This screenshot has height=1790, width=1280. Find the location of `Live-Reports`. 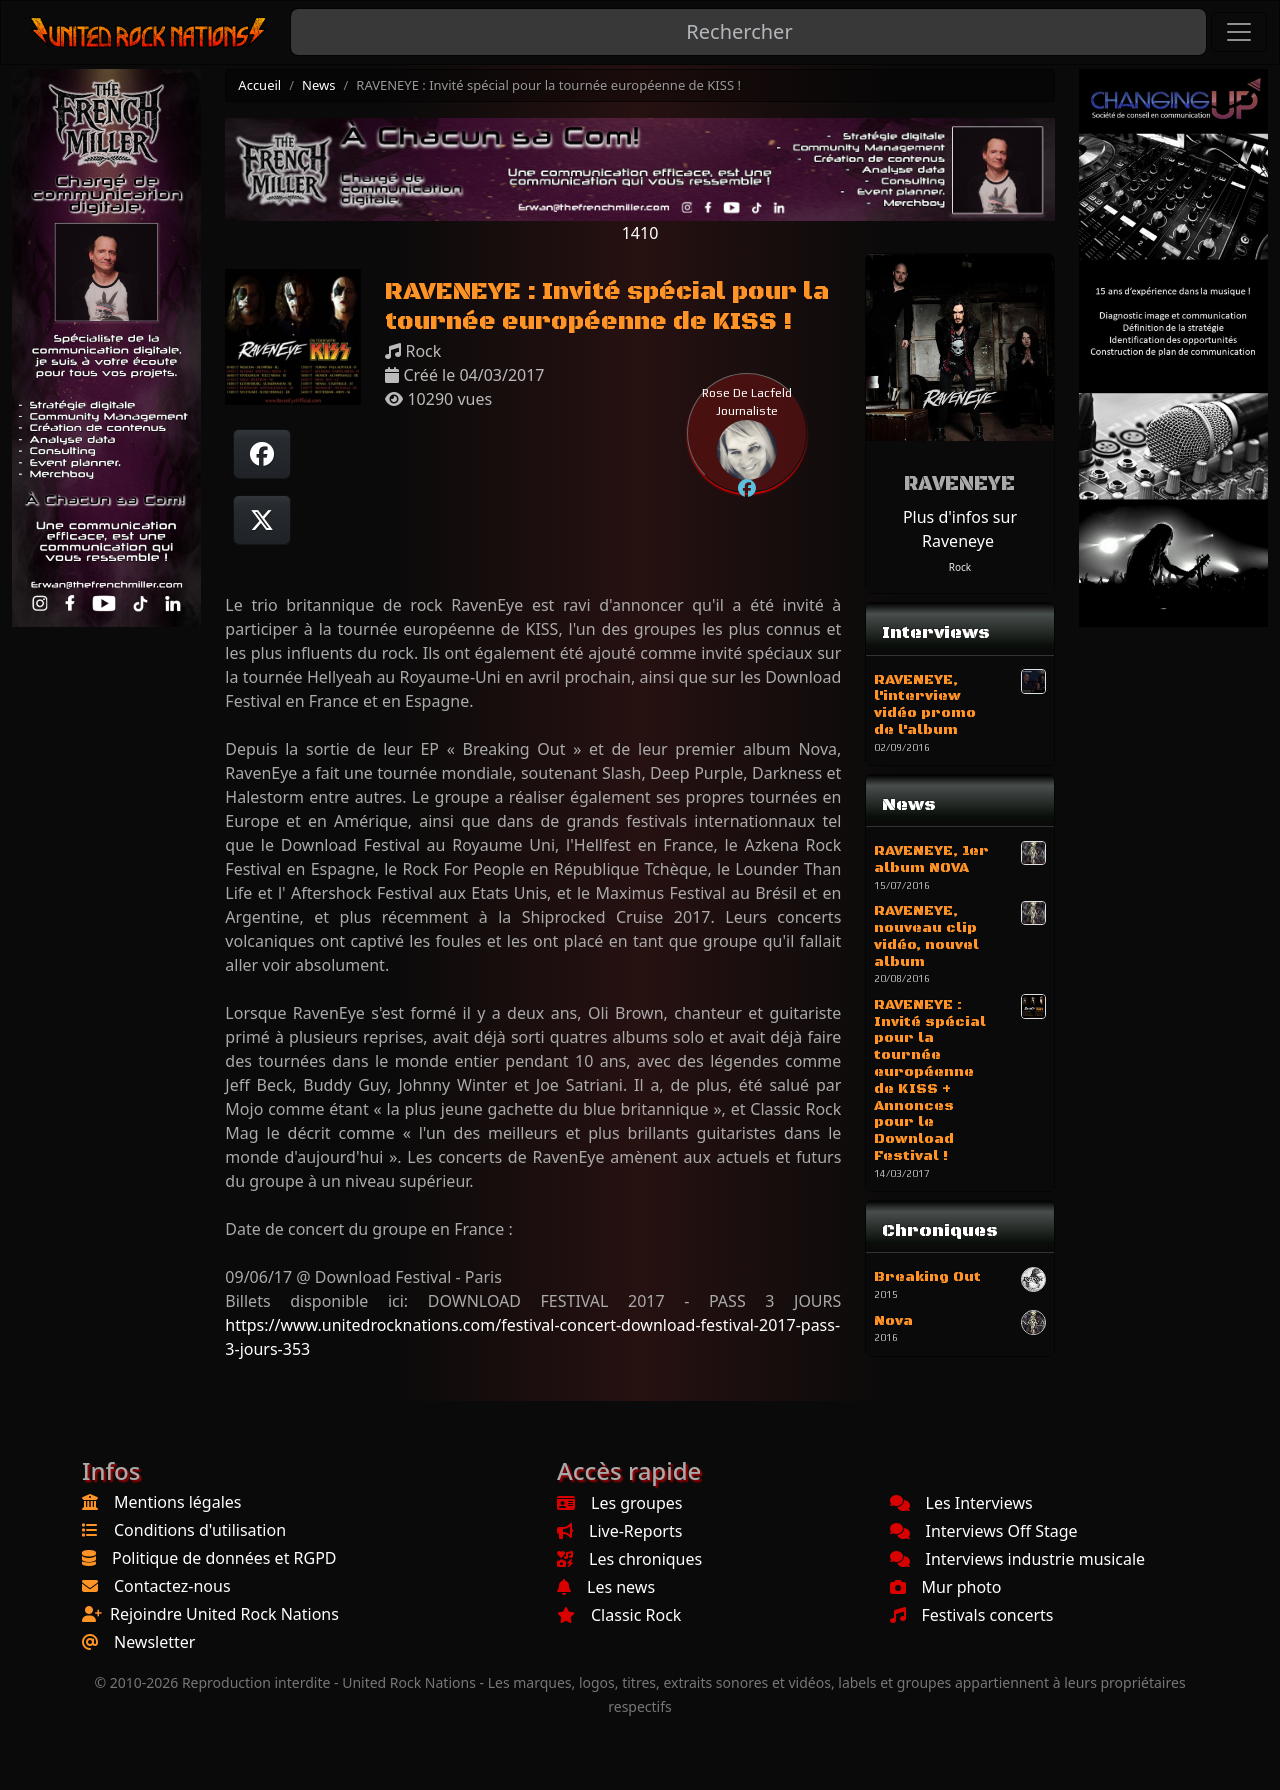

Live-Reports is located at coordinates (619, 1531).